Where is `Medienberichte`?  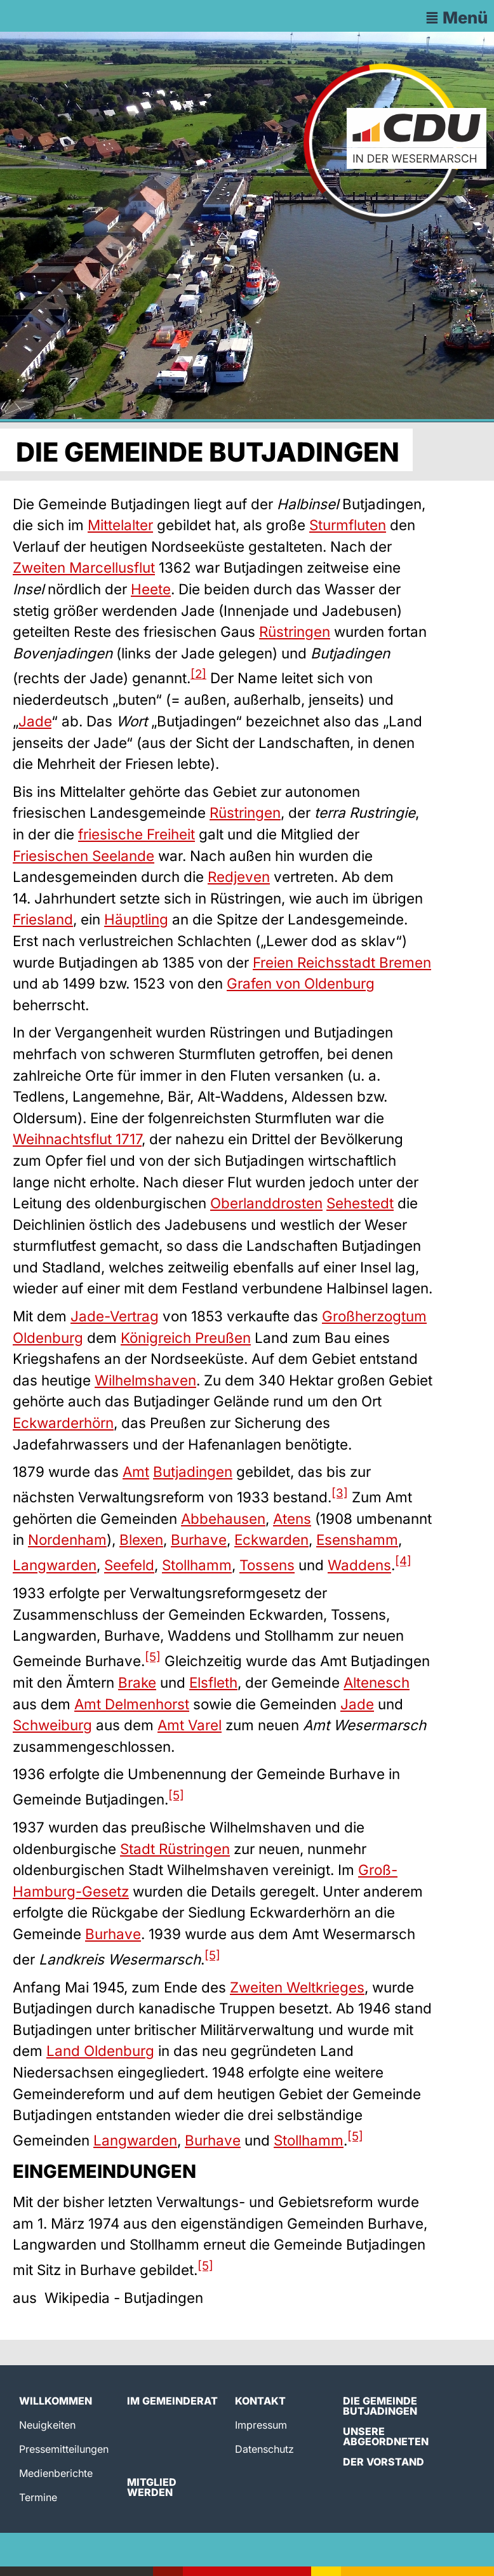 Medienberichte is located at coordinates (56, 2473).